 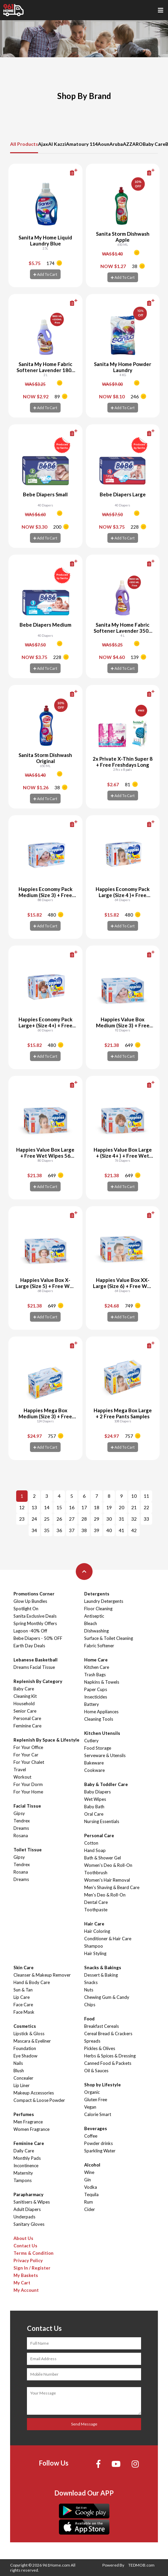 What do you see at coordinates (82, 144) in the screenshot?
I see `Amatoury 114` at bounding box center [82, 144].